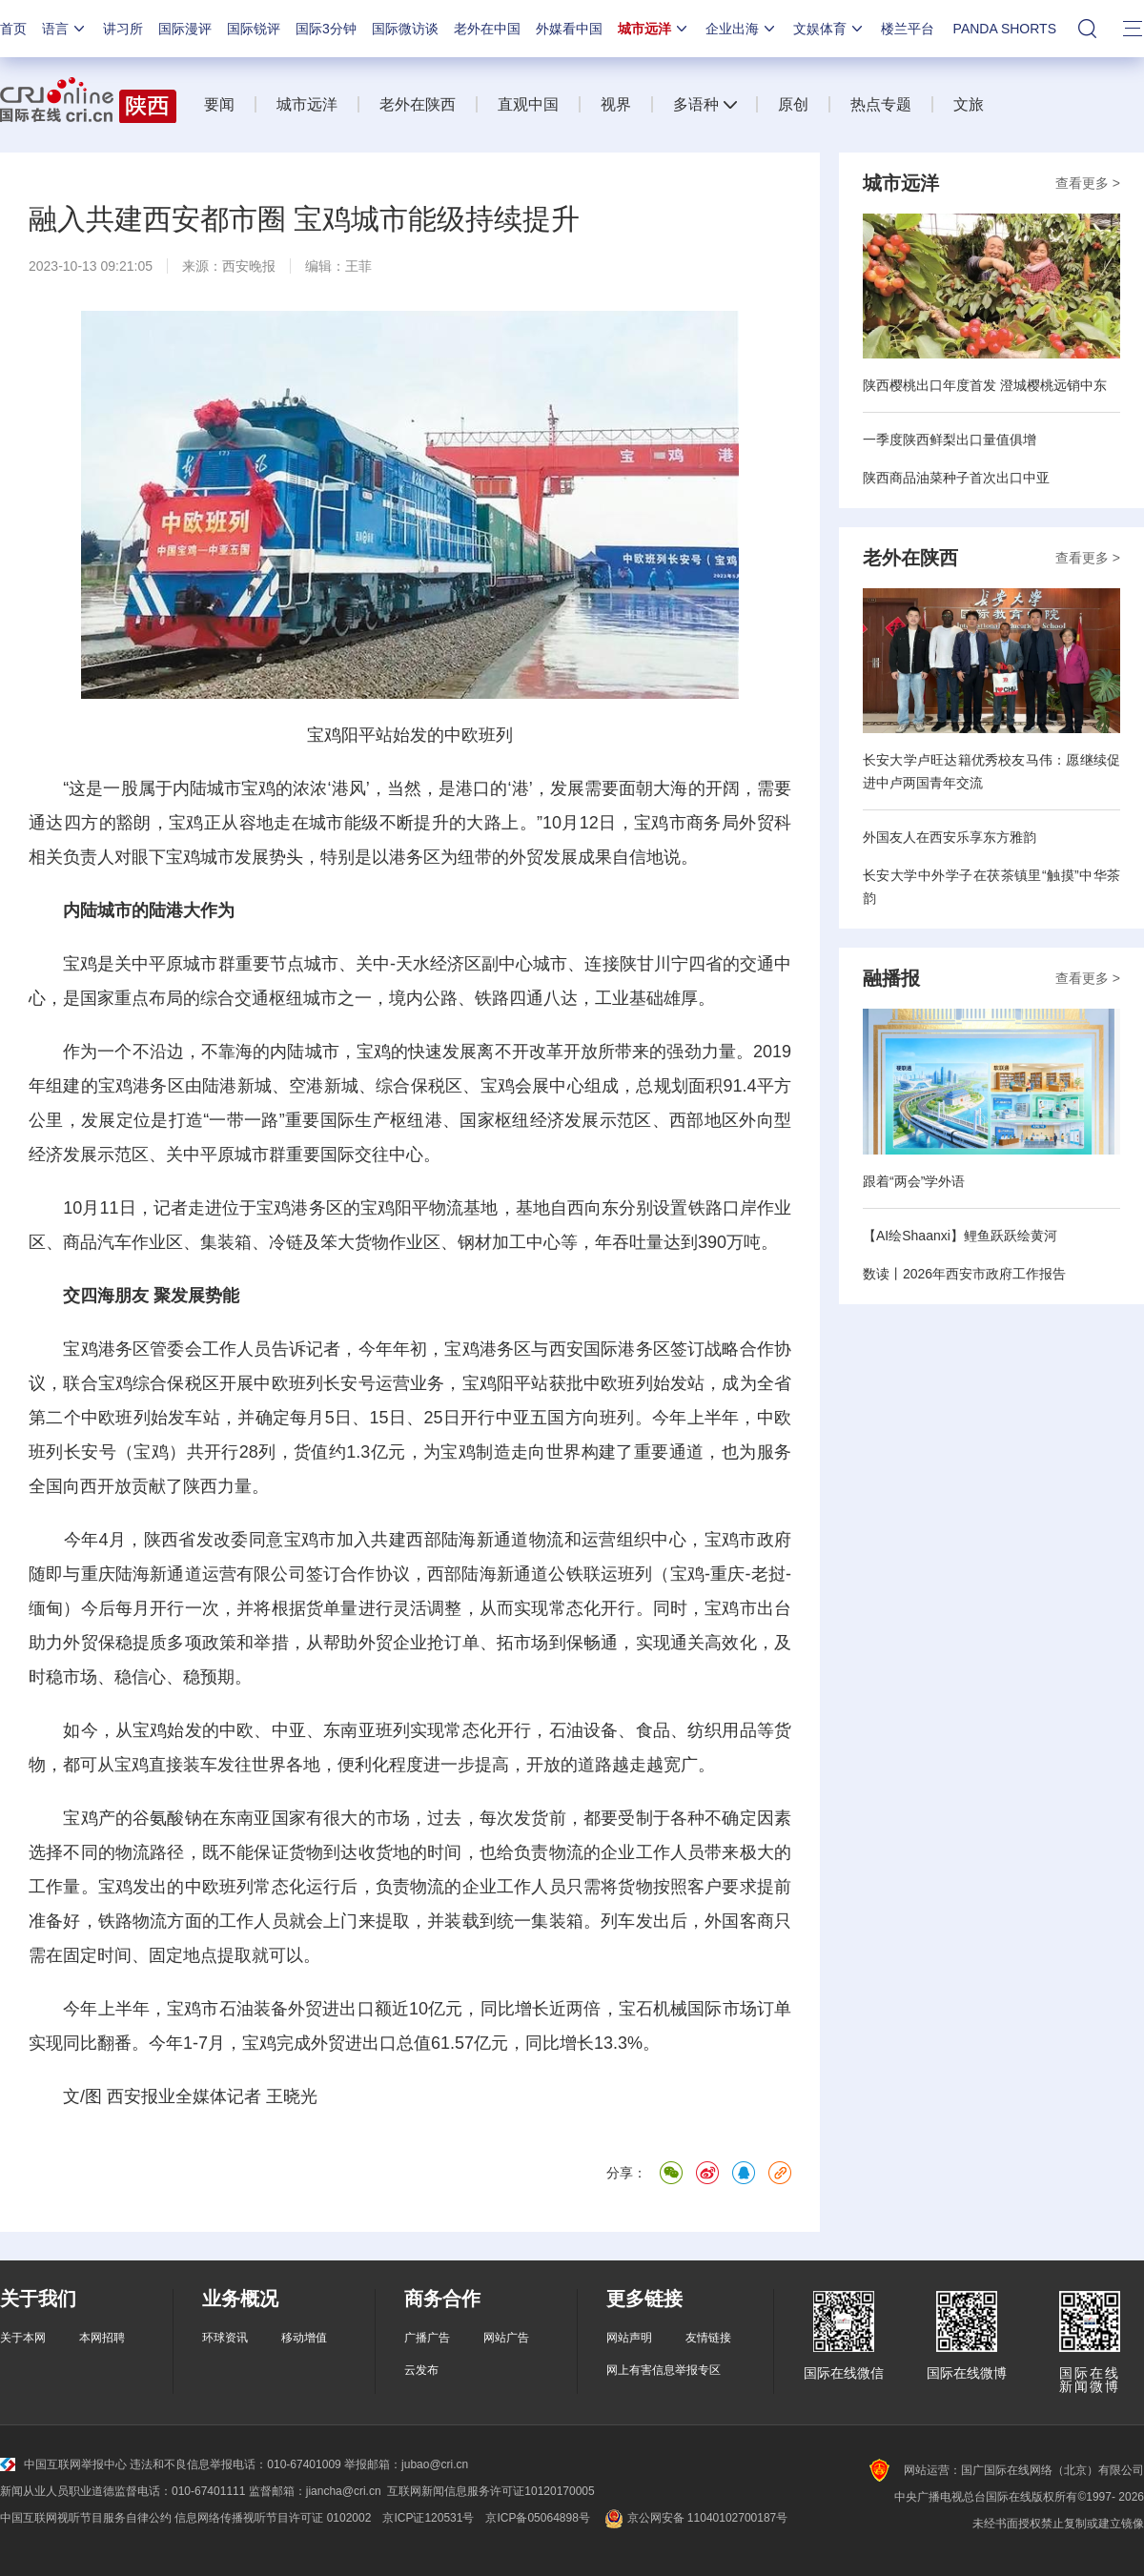 The height and width of the screenshot is (2576, 1144). Describe the element at coordinates (960, 1235) in the screenshot. I see `【AI绘Shaanxi】鲤鱼跃跃绘黄河` at that location.